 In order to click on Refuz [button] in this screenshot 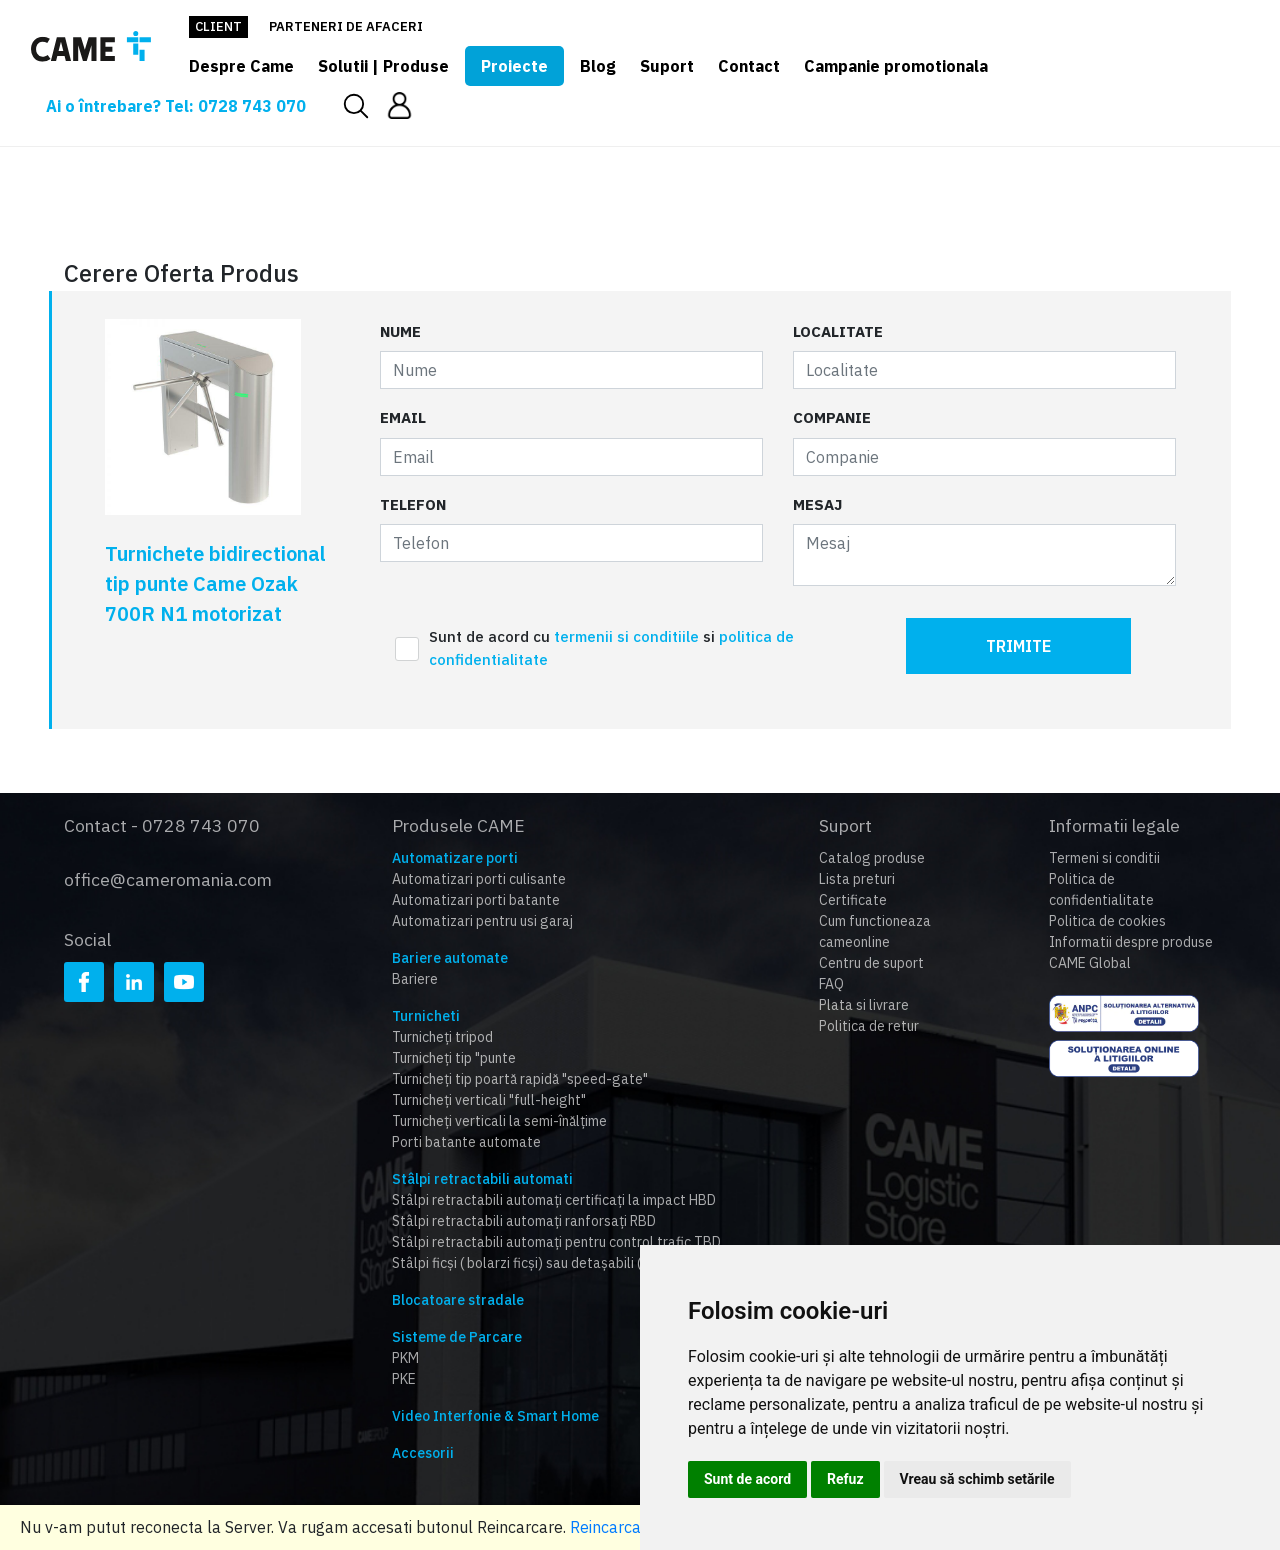, I will do `click(845, 1479)`.